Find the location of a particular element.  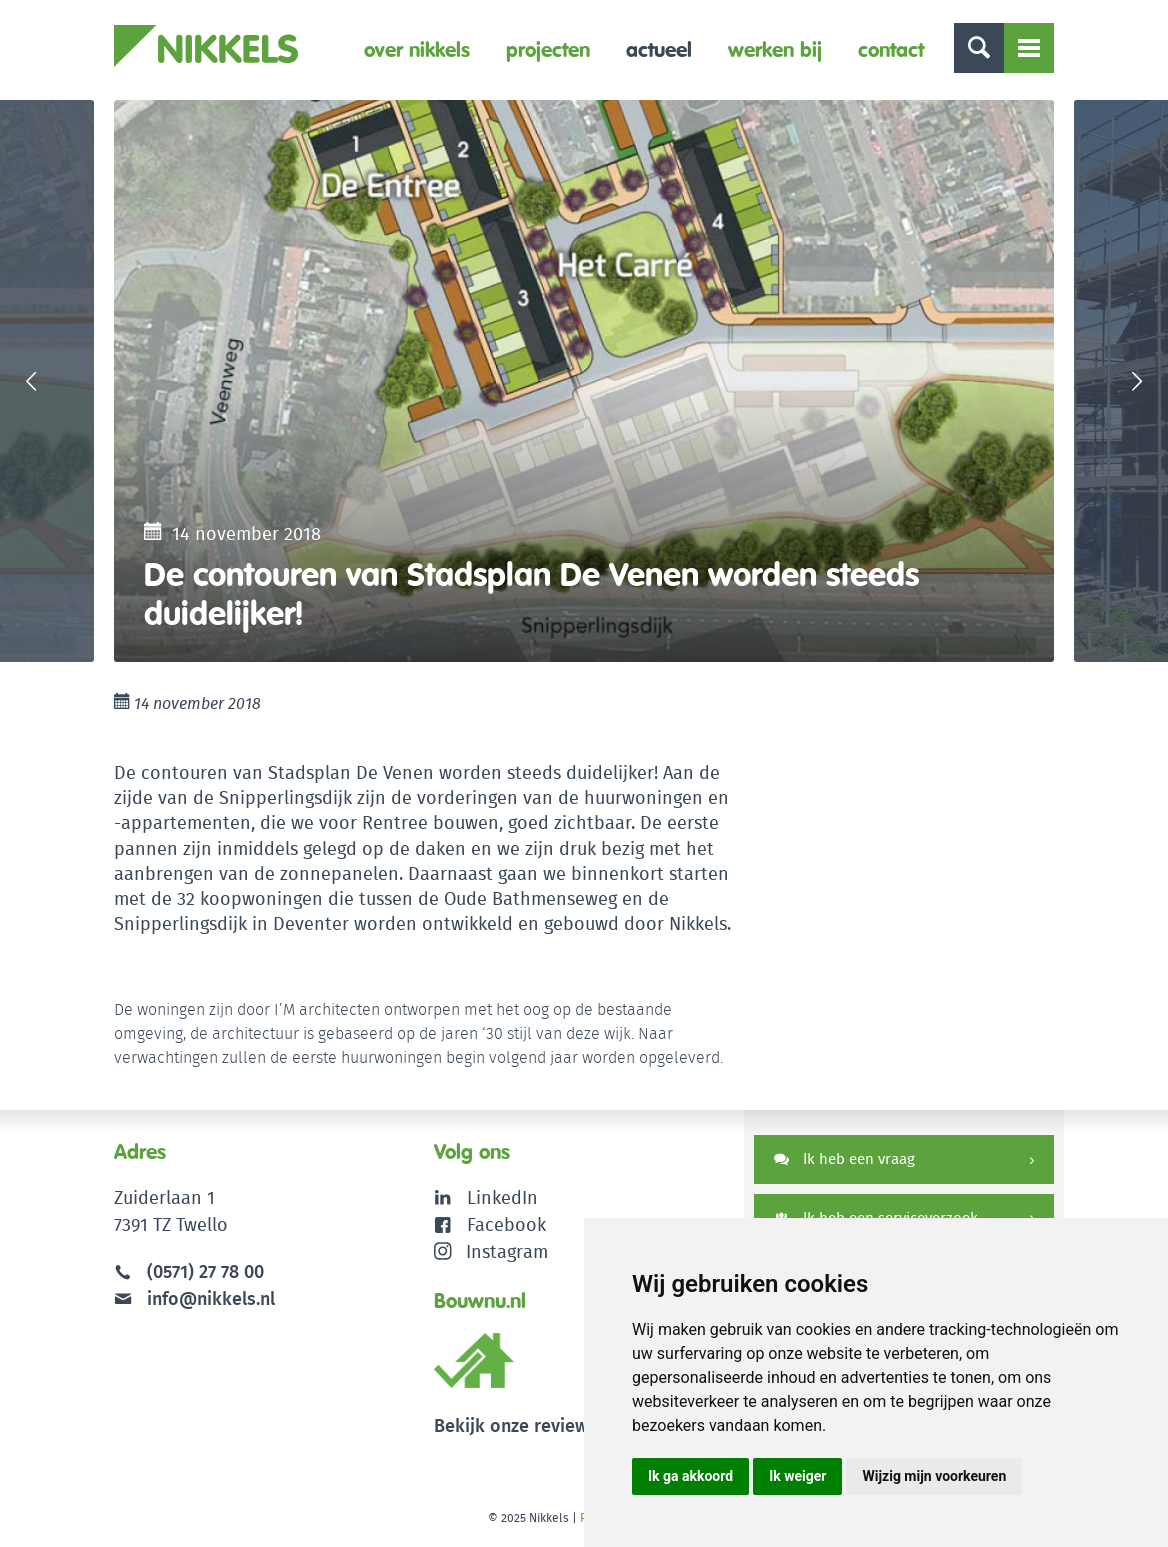

Over Nikkels is located at coordinates (417, 49).